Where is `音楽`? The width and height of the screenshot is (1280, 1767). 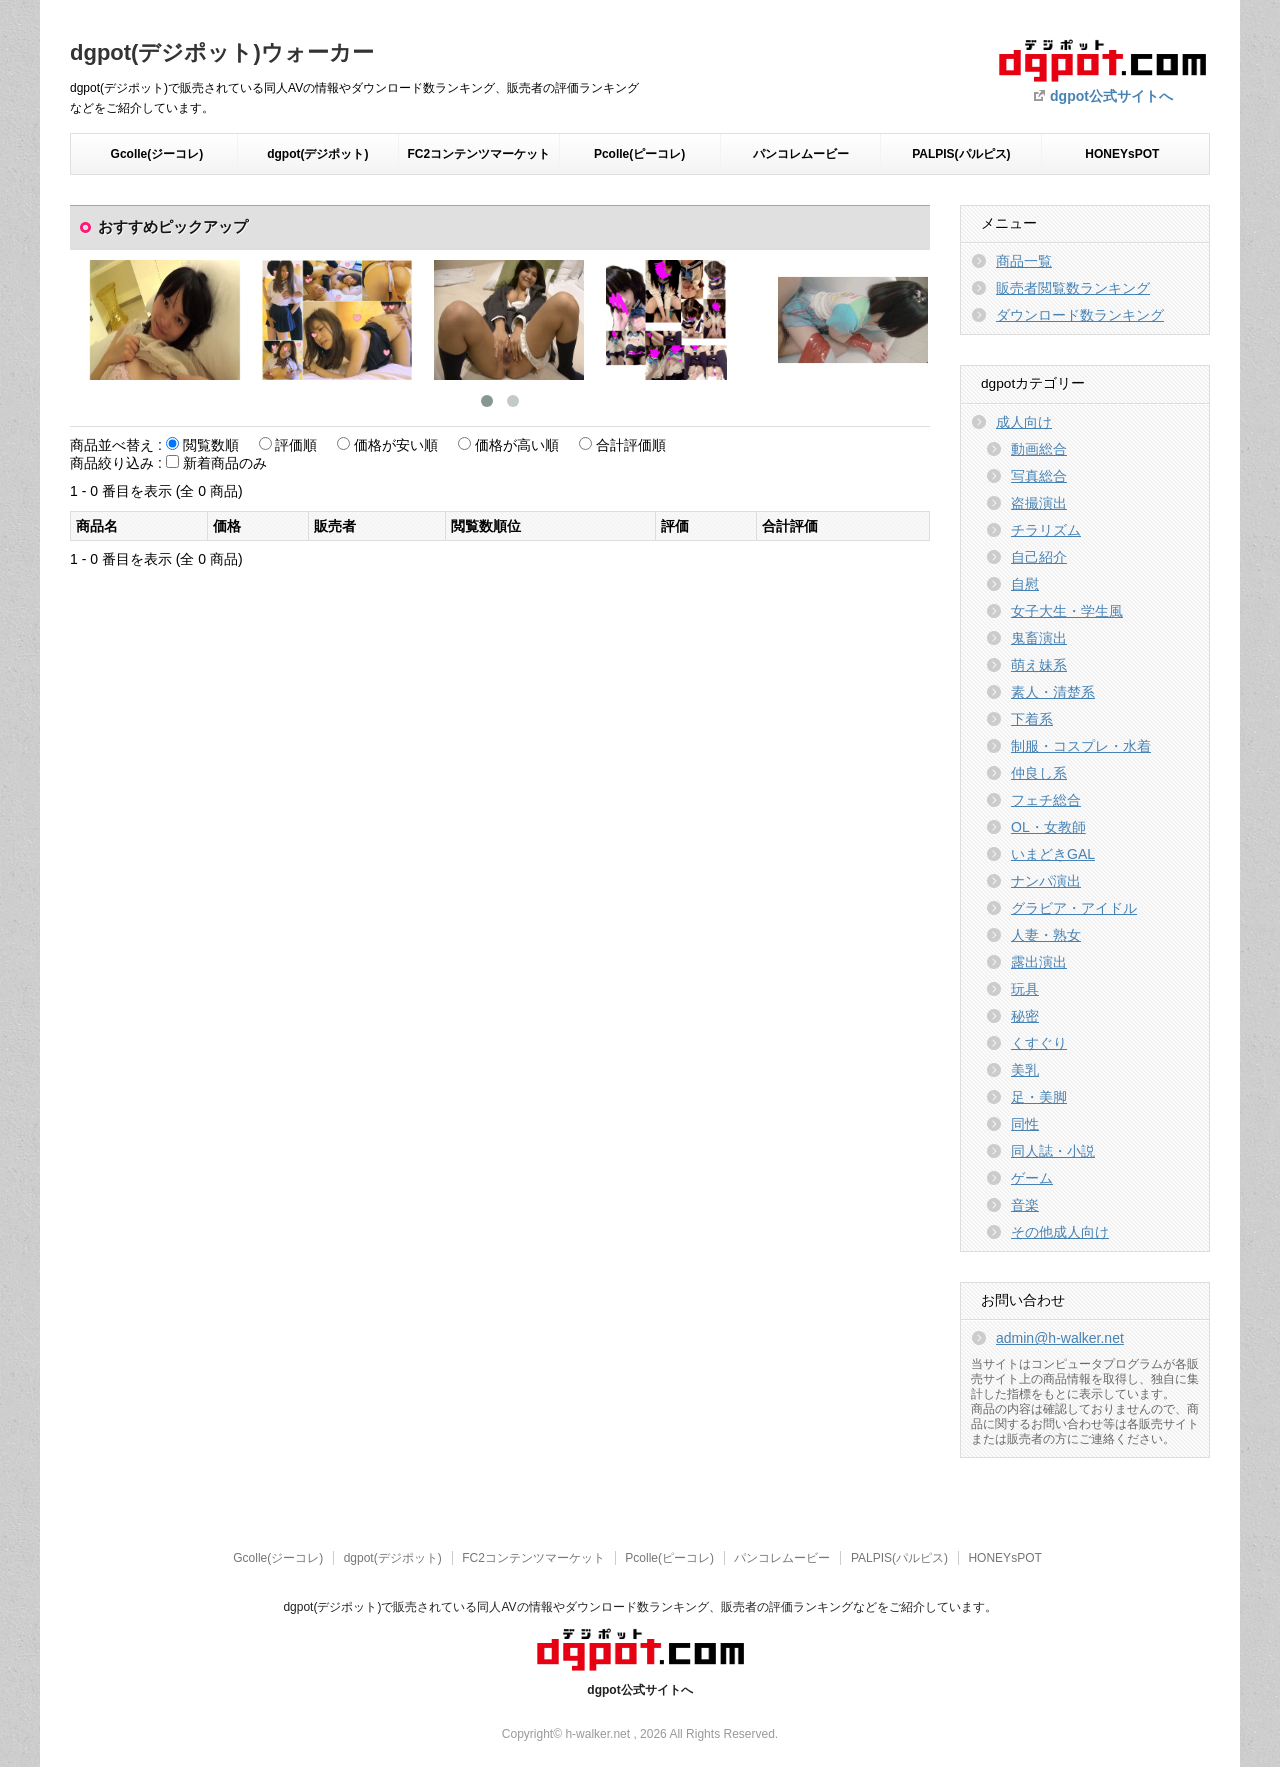
音楽 is located at coordinates (1025, 1205).